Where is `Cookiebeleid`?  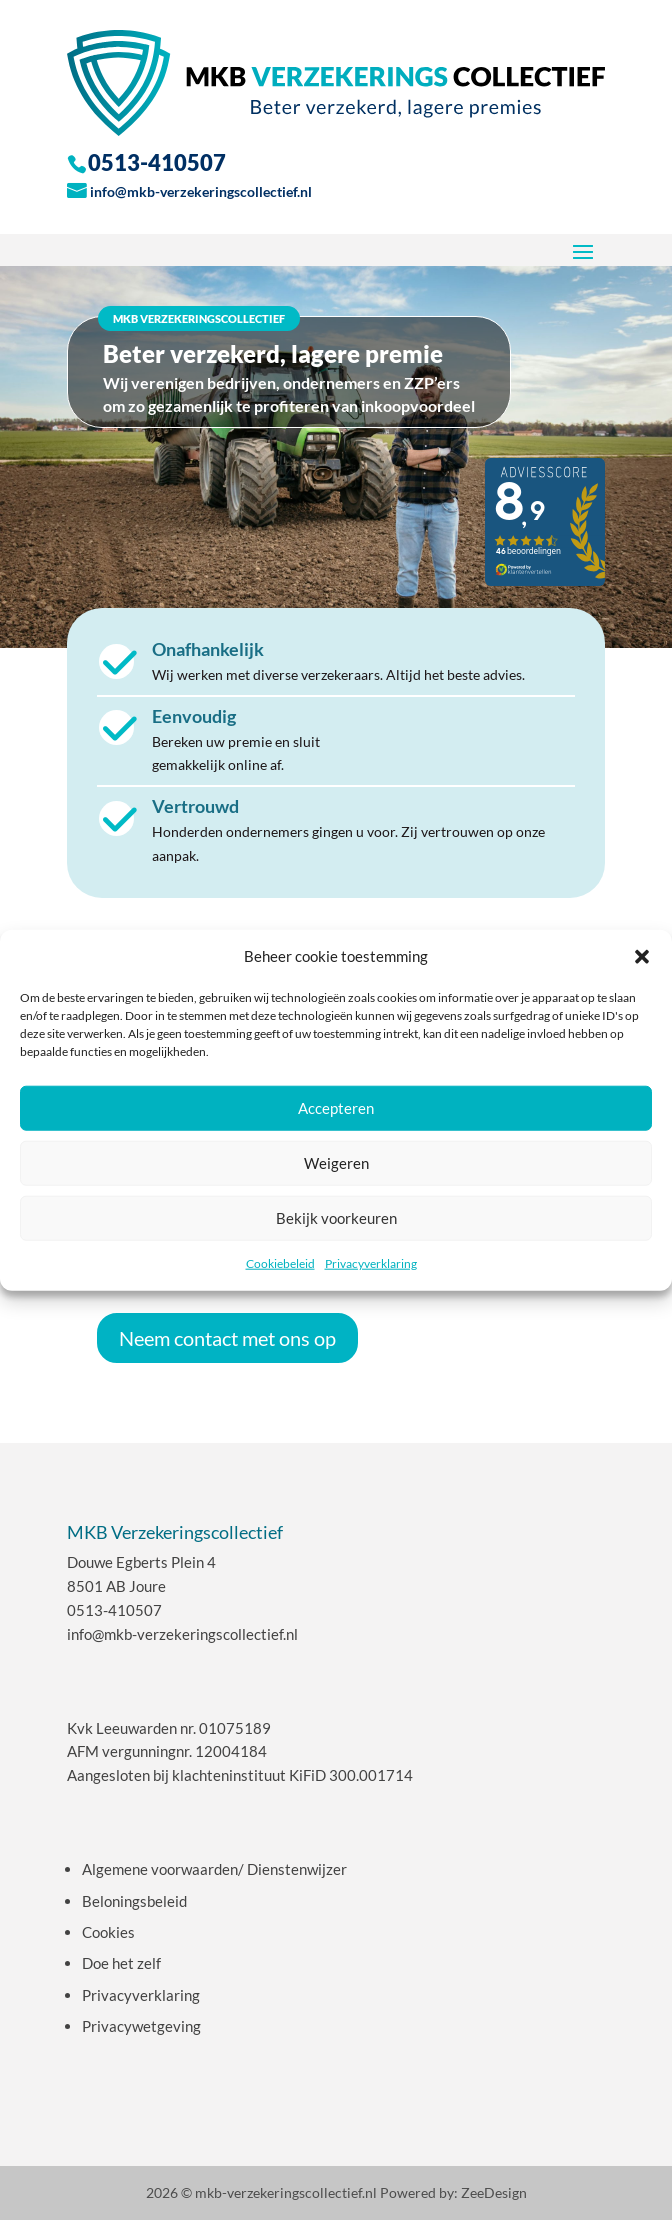
Cookiebeleid is located at coordinates (280, 1263).